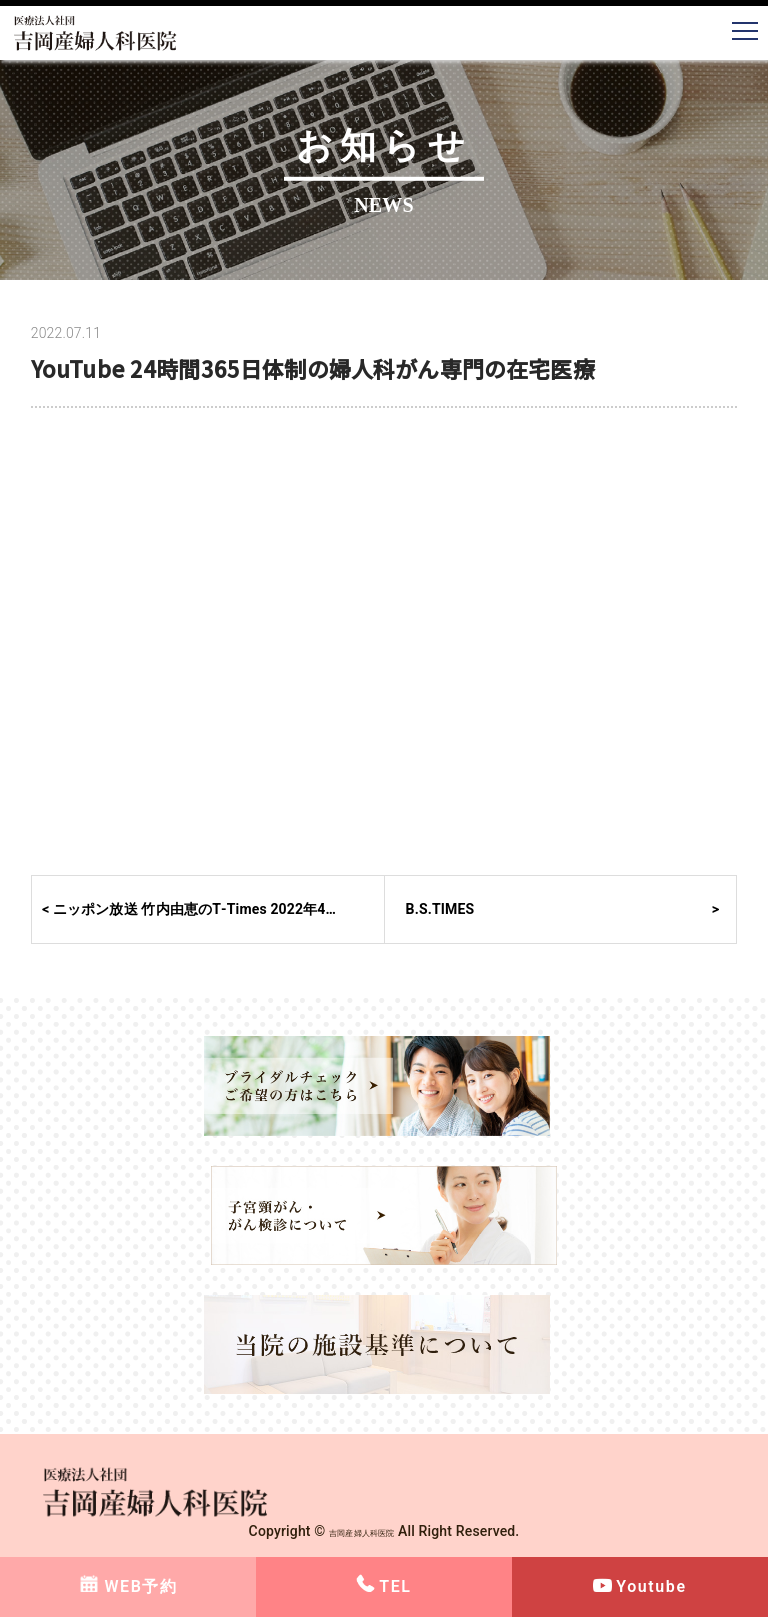 The width and height of the screenshot is (768, 1617). I want to click on 吉岡産婦人科医院, so click(361, 1531).